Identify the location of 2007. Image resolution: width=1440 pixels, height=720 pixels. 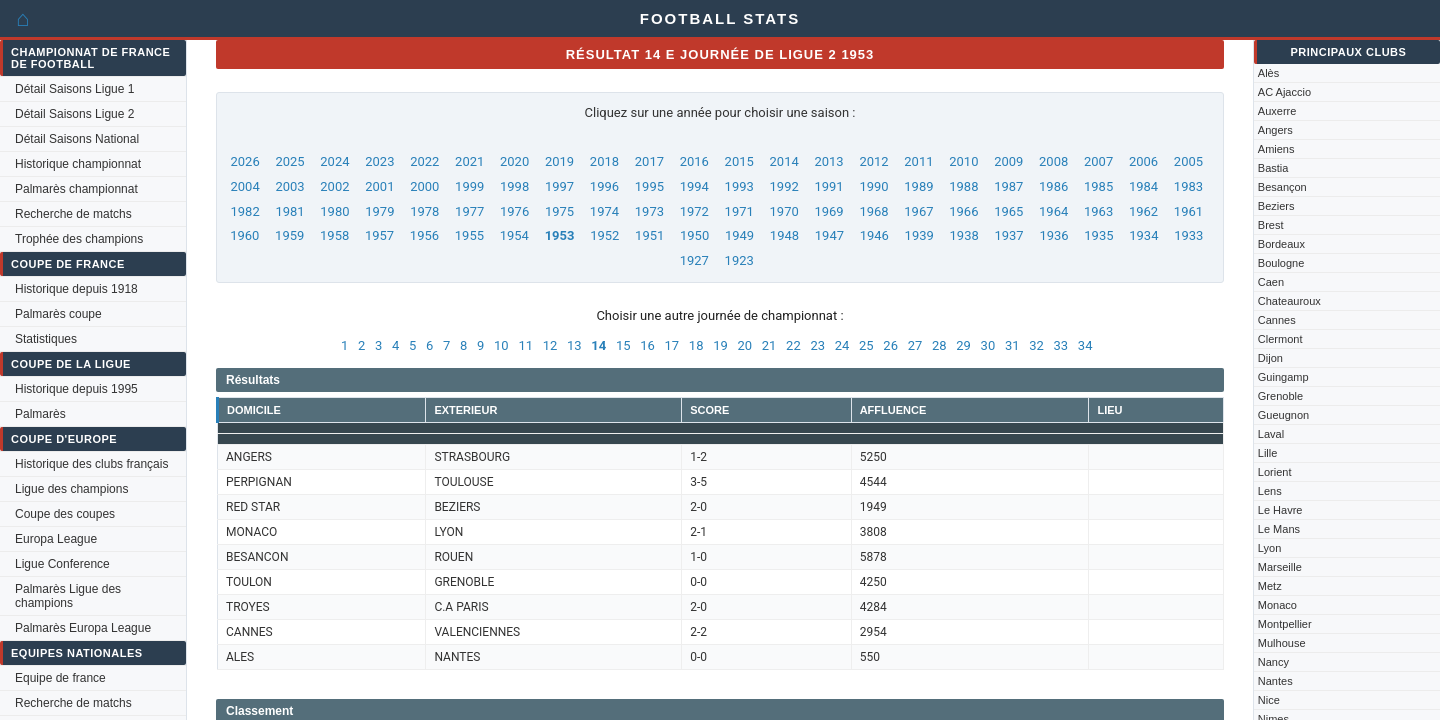
(1098, 161).